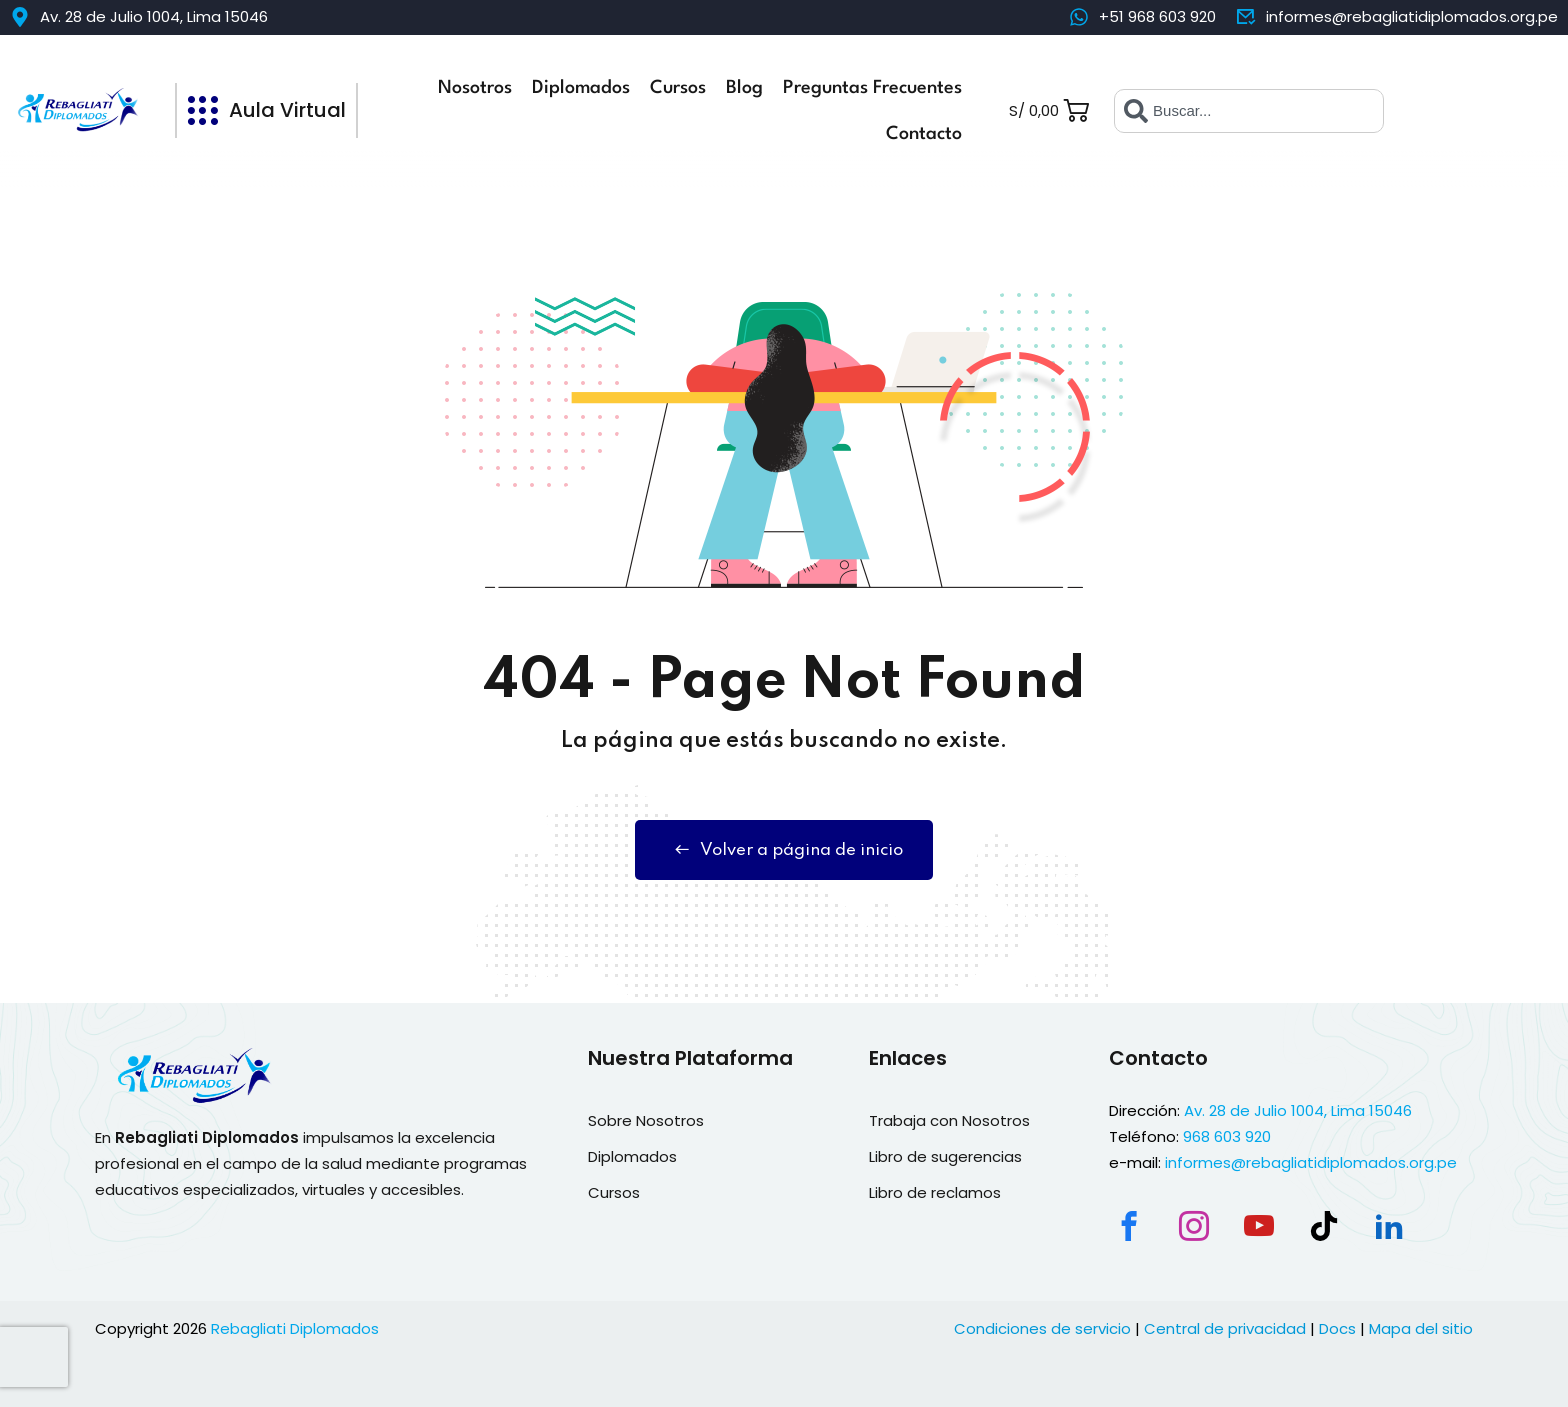 The width and height of the screenshot is (1568, 1407). What do you see at coordinates (872, 88) in the screenshot?
I see `Preguntas Frecuentes` at bounding box center [872, 88].